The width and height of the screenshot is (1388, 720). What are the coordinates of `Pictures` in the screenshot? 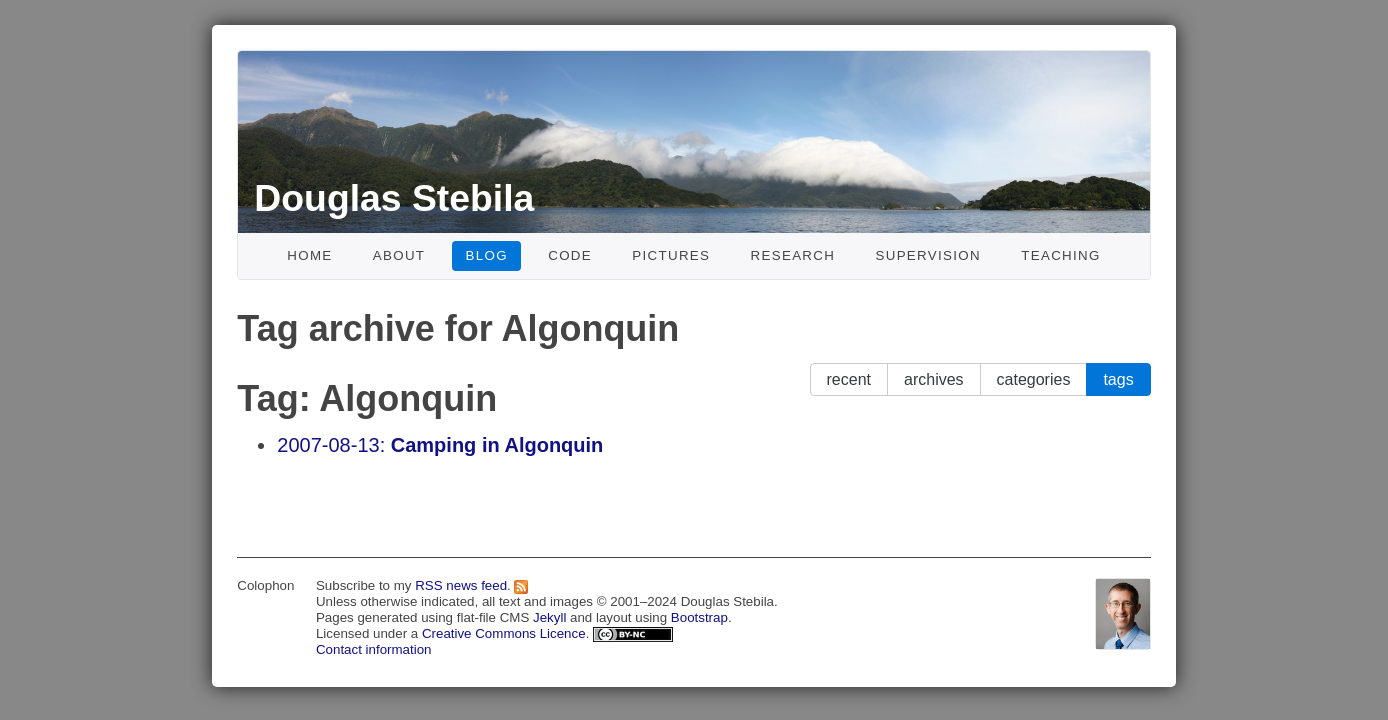 It's located at (671, 255).